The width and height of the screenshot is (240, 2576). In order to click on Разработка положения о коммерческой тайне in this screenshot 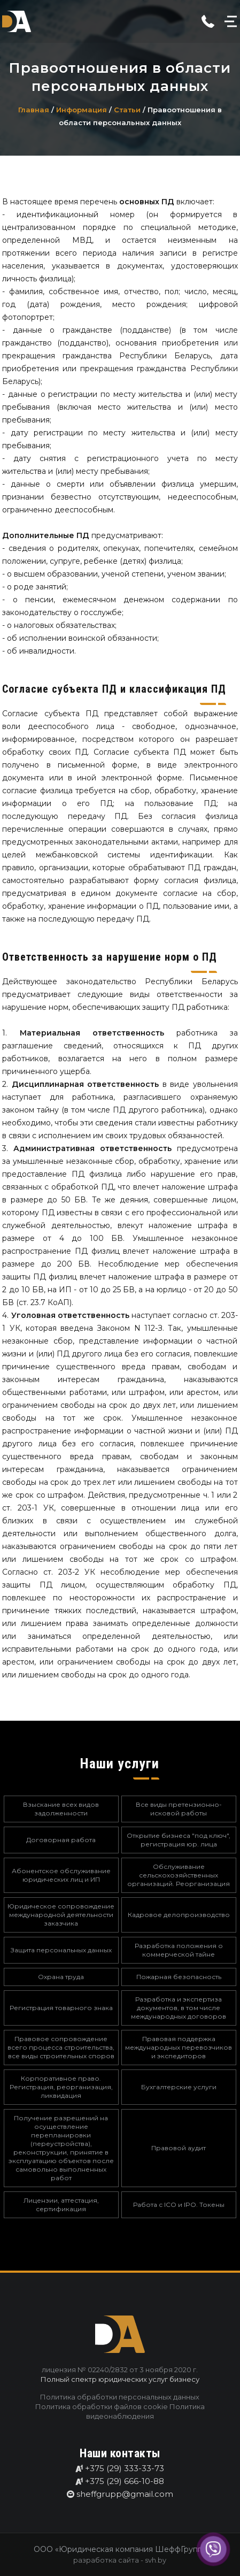, I will do `click(179, 1950)`.